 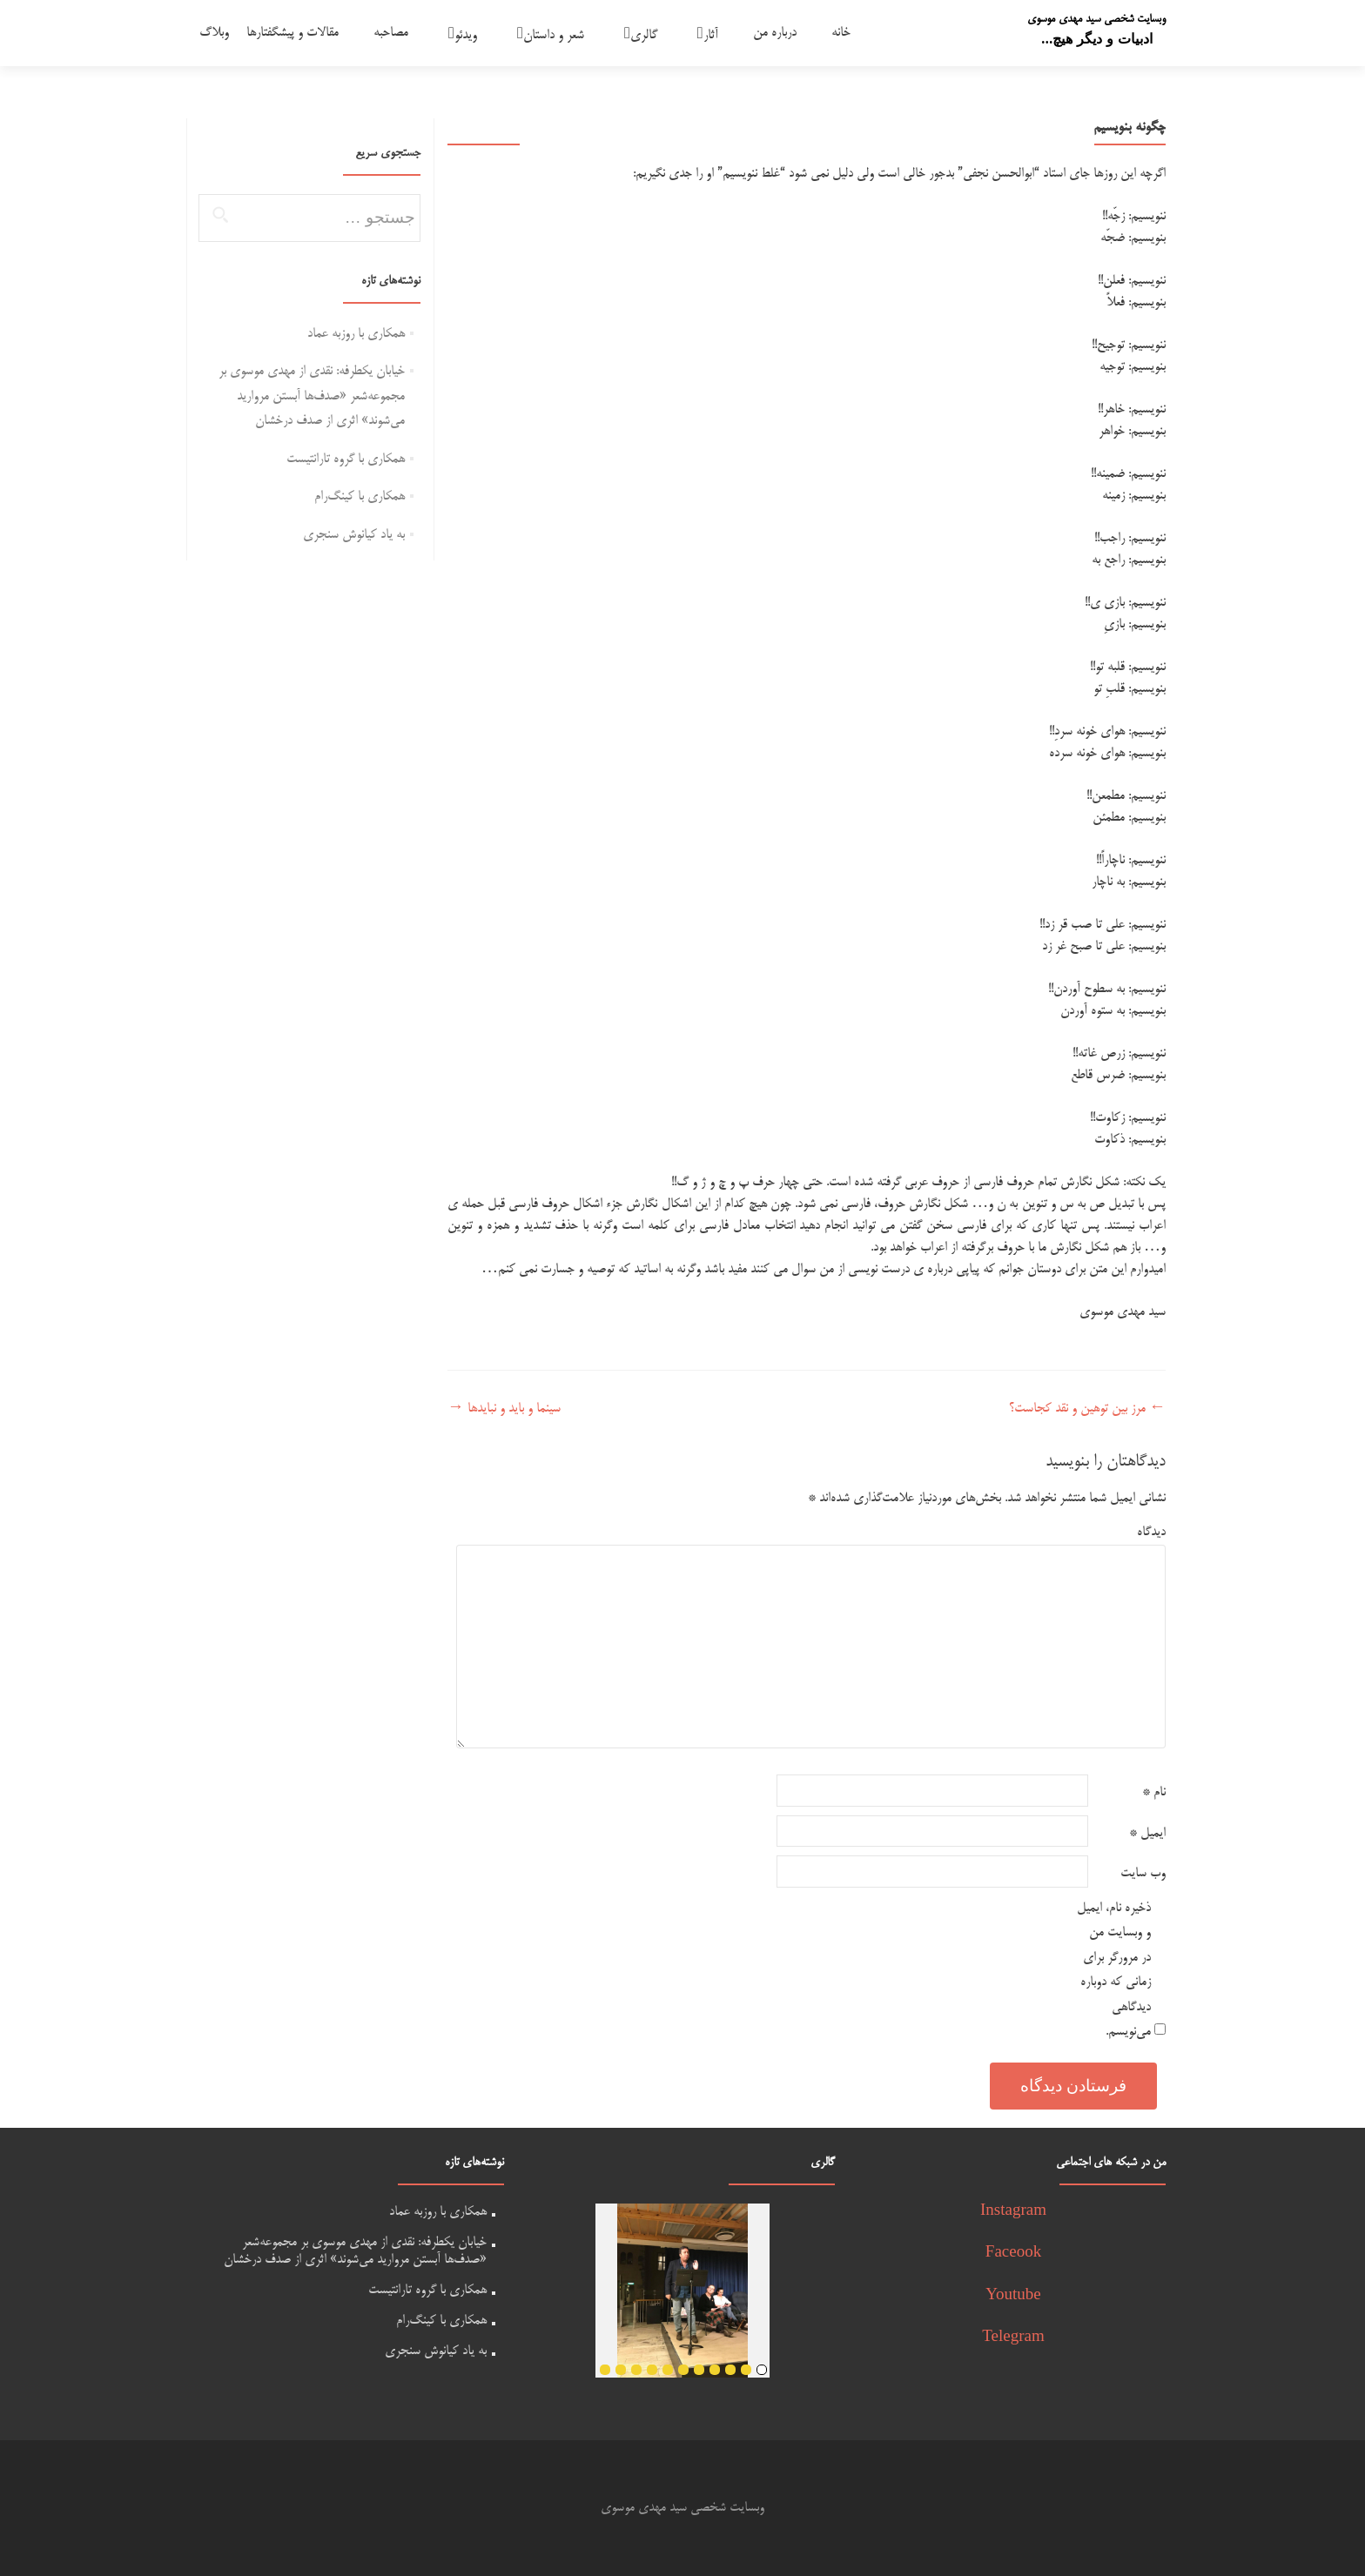 I want to click on مقالات و پیشگفتارها, so click(x=292, y=32).